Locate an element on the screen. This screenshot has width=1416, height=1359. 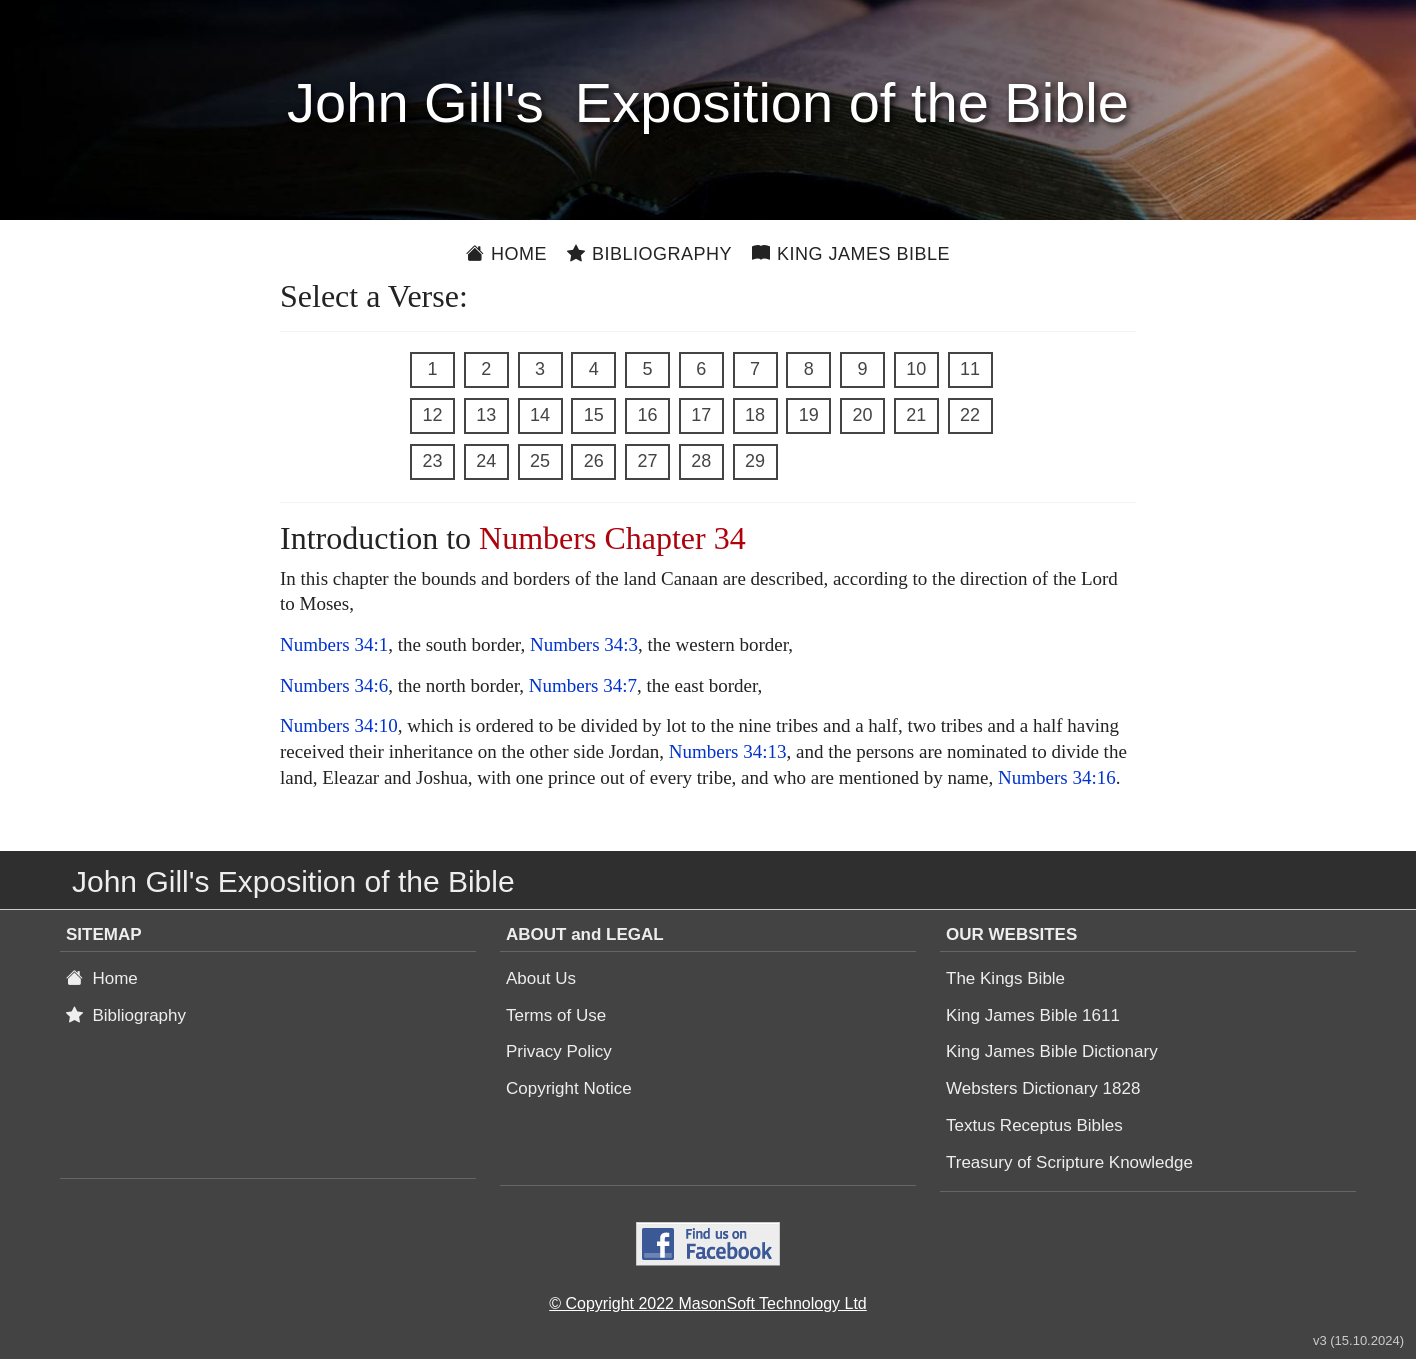
Numbers 34:1 is located at coordinates (334, 644).